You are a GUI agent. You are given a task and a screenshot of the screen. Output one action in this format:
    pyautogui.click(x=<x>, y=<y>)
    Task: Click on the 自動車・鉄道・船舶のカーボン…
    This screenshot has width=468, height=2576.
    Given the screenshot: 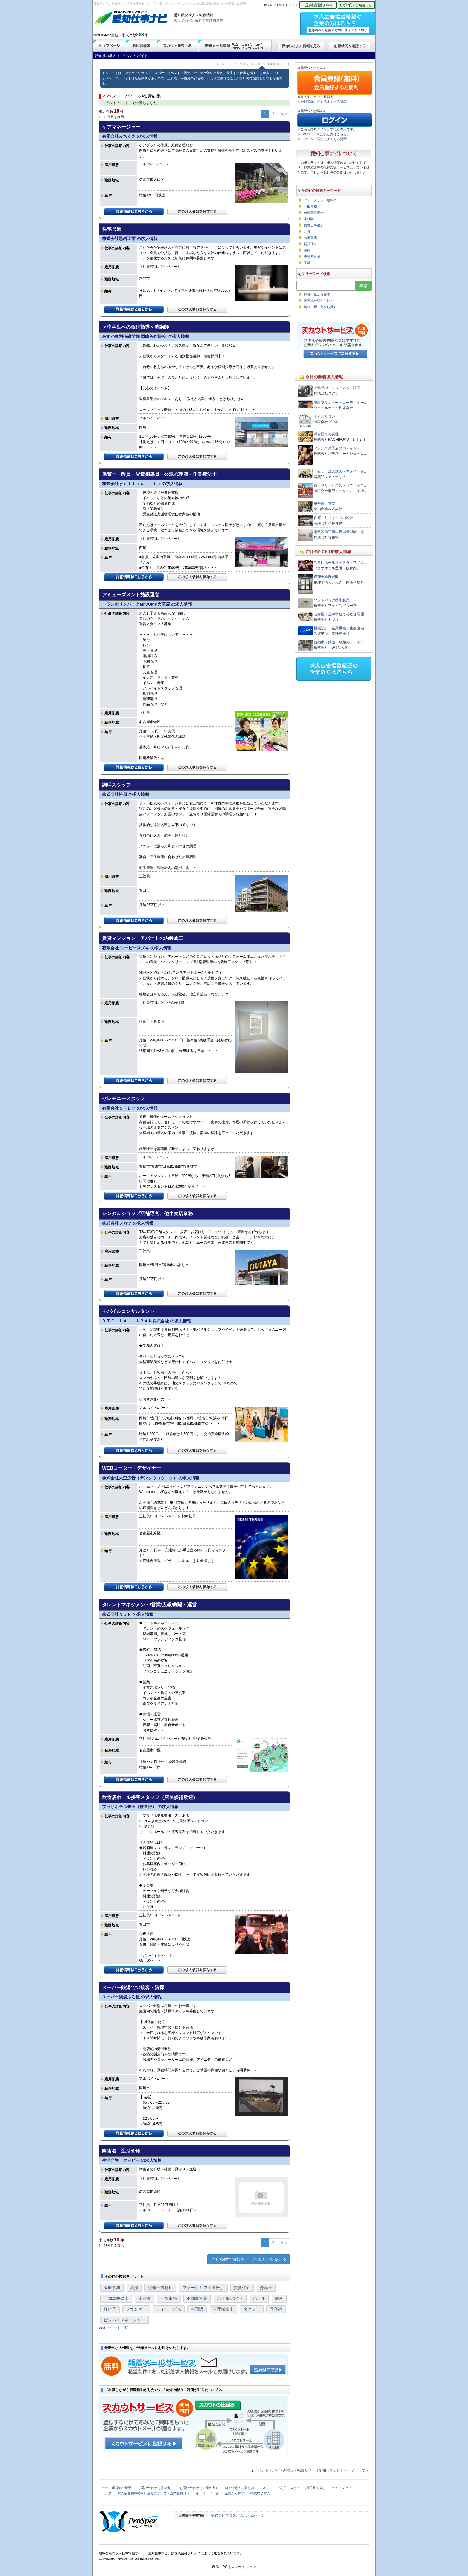 What is the action you would take?
    pyautogui.click(x=340, y=642)
    